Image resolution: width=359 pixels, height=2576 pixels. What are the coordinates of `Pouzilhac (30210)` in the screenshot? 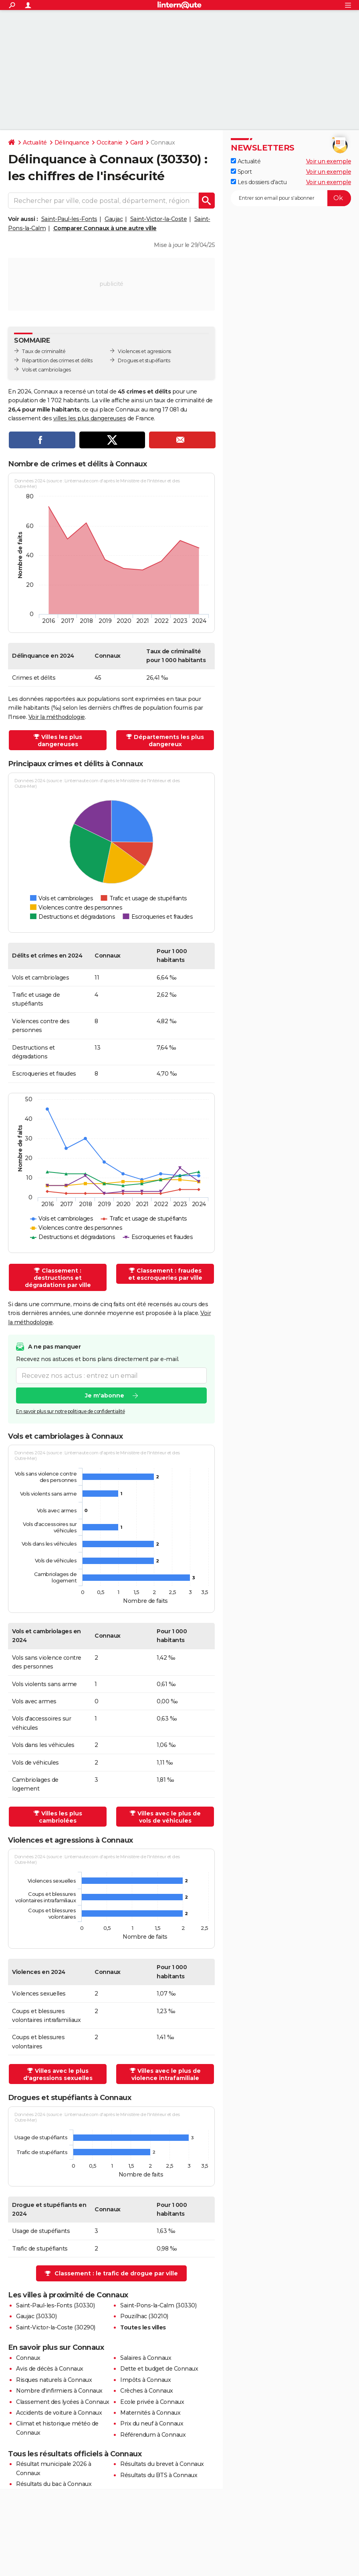 It's located at (144, 2316).